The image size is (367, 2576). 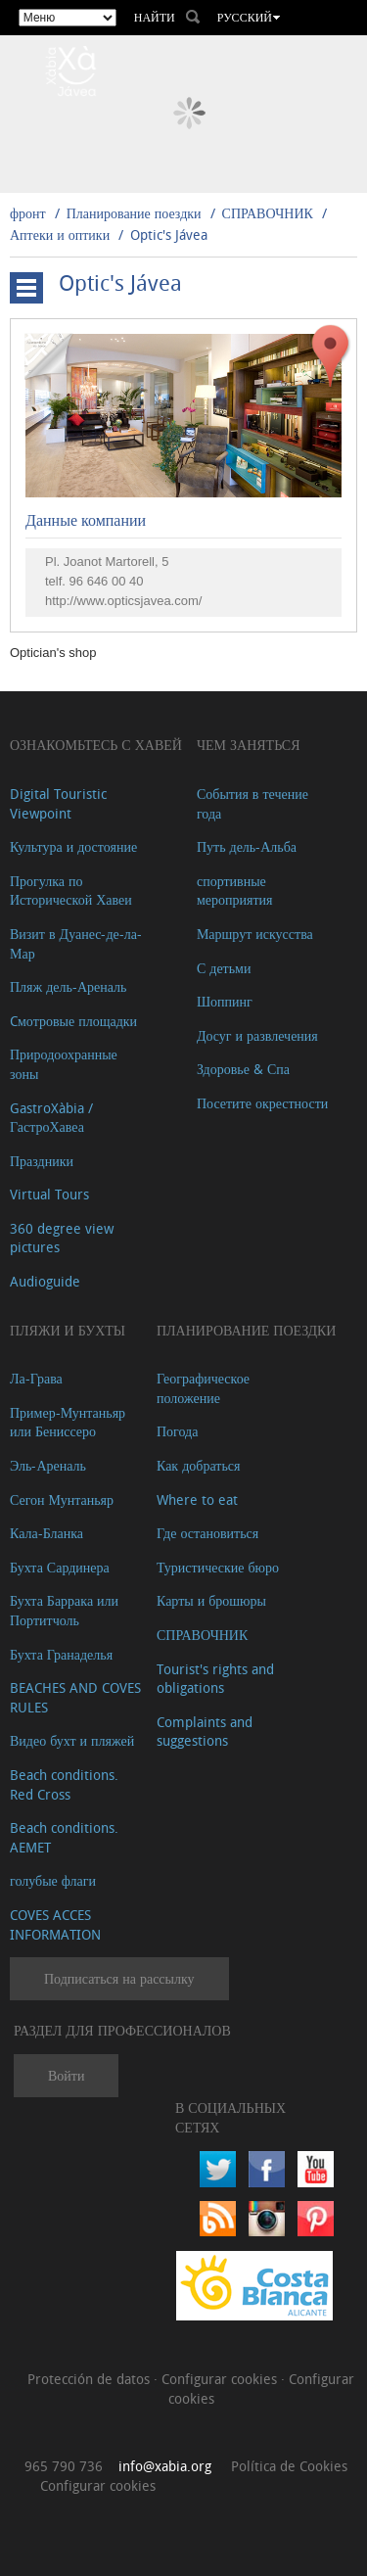 I want to click on Digital Touristic Viewpoint, so click(x=58, y=803).